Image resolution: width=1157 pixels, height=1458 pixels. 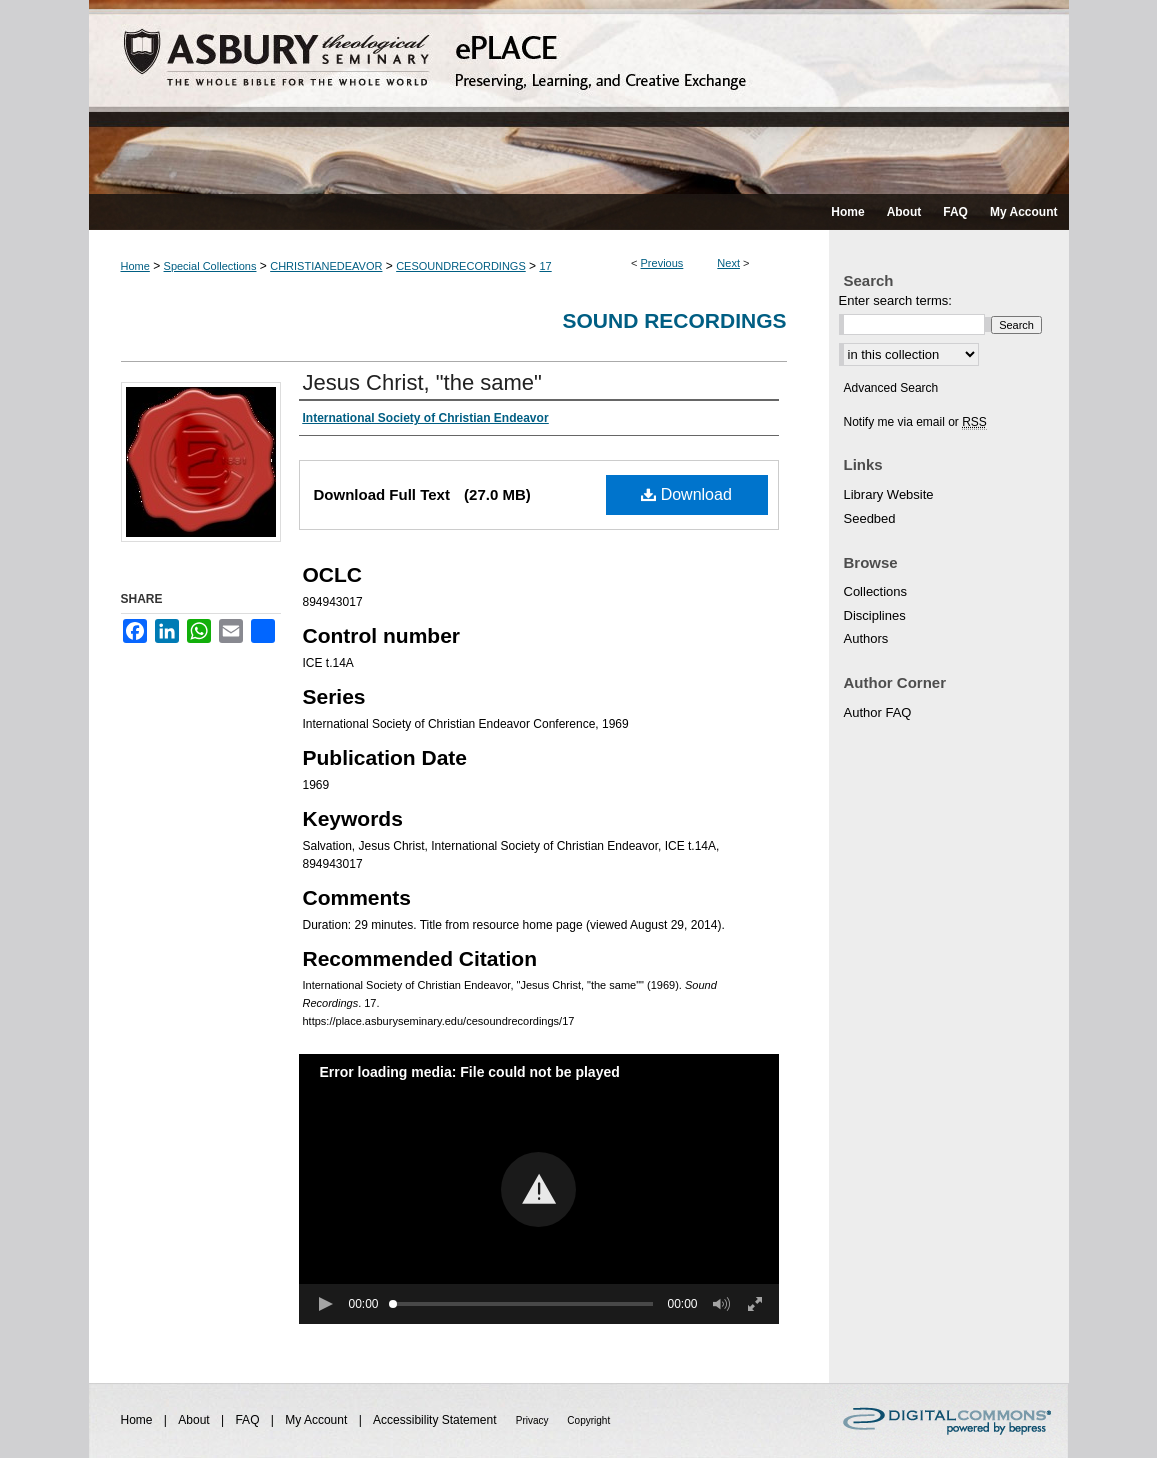 What do you see at coordinates (588, 1420) in the screenshot?
I see `Copyright` at bounding box center [588, 1420].